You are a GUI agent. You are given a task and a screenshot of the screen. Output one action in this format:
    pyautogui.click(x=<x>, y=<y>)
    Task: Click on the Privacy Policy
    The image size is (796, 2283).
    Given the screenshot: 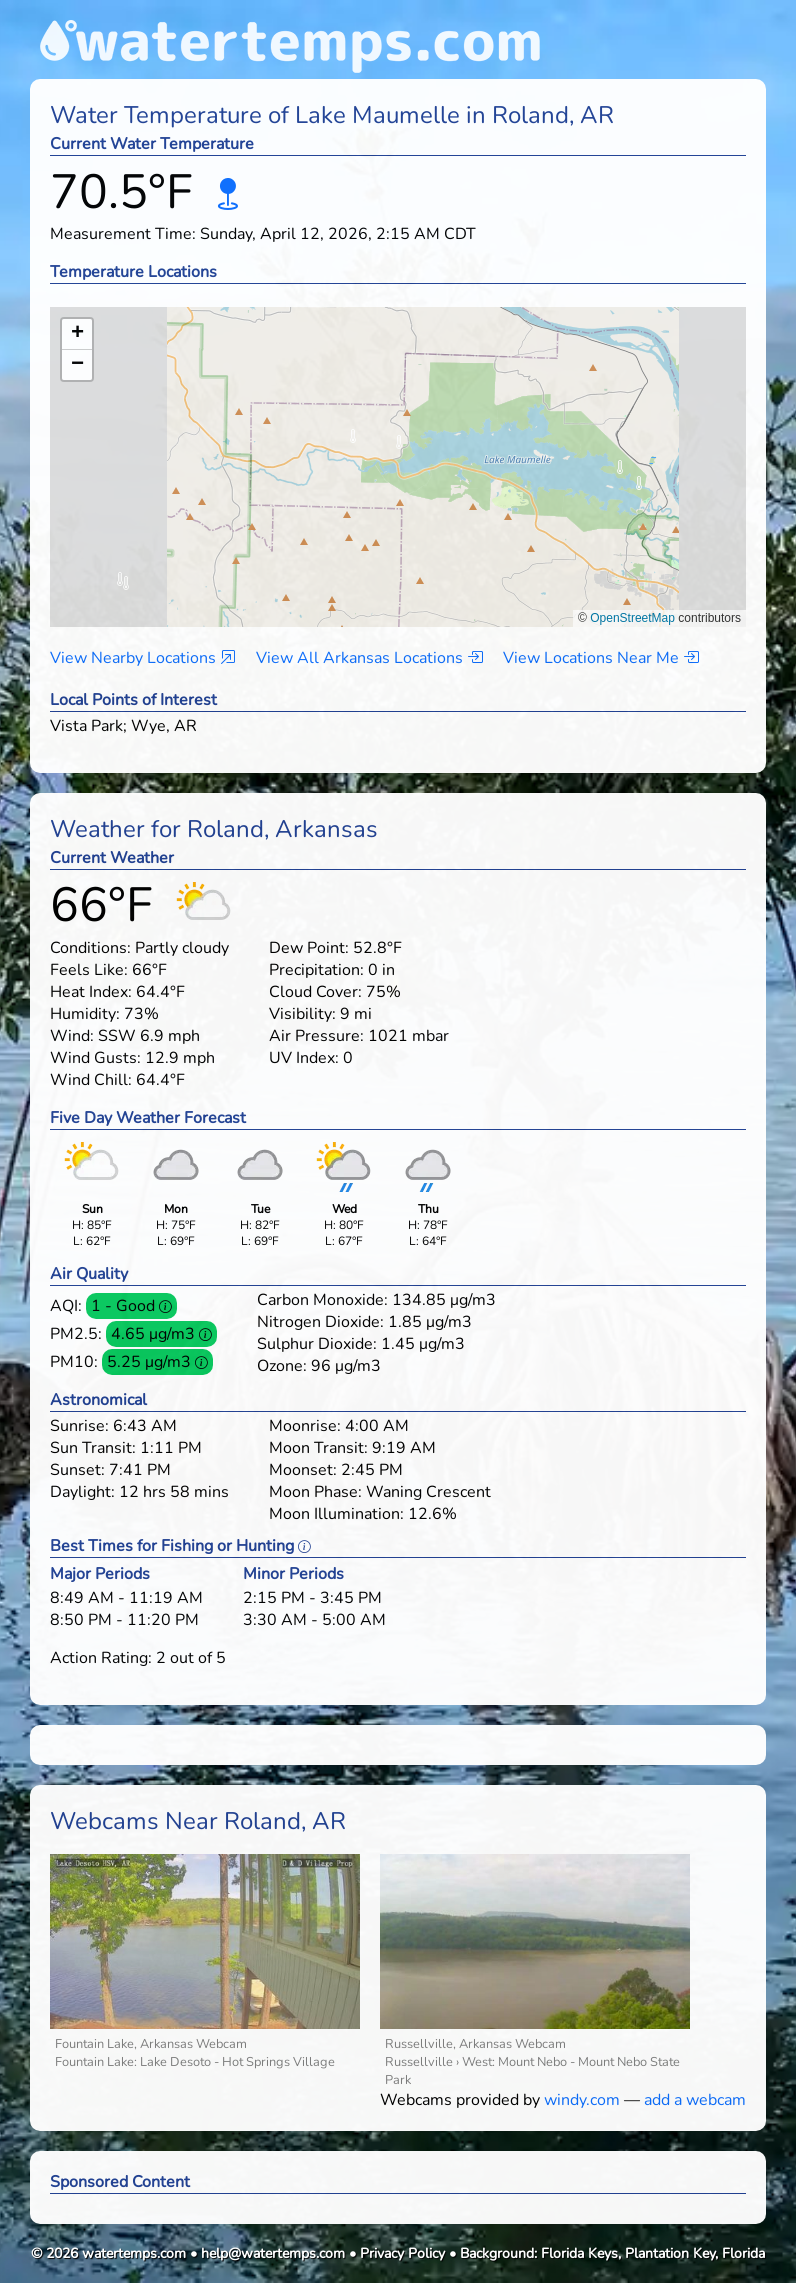 What is the action you would take?
    pyautogui.click(x=402, y=2253)
    